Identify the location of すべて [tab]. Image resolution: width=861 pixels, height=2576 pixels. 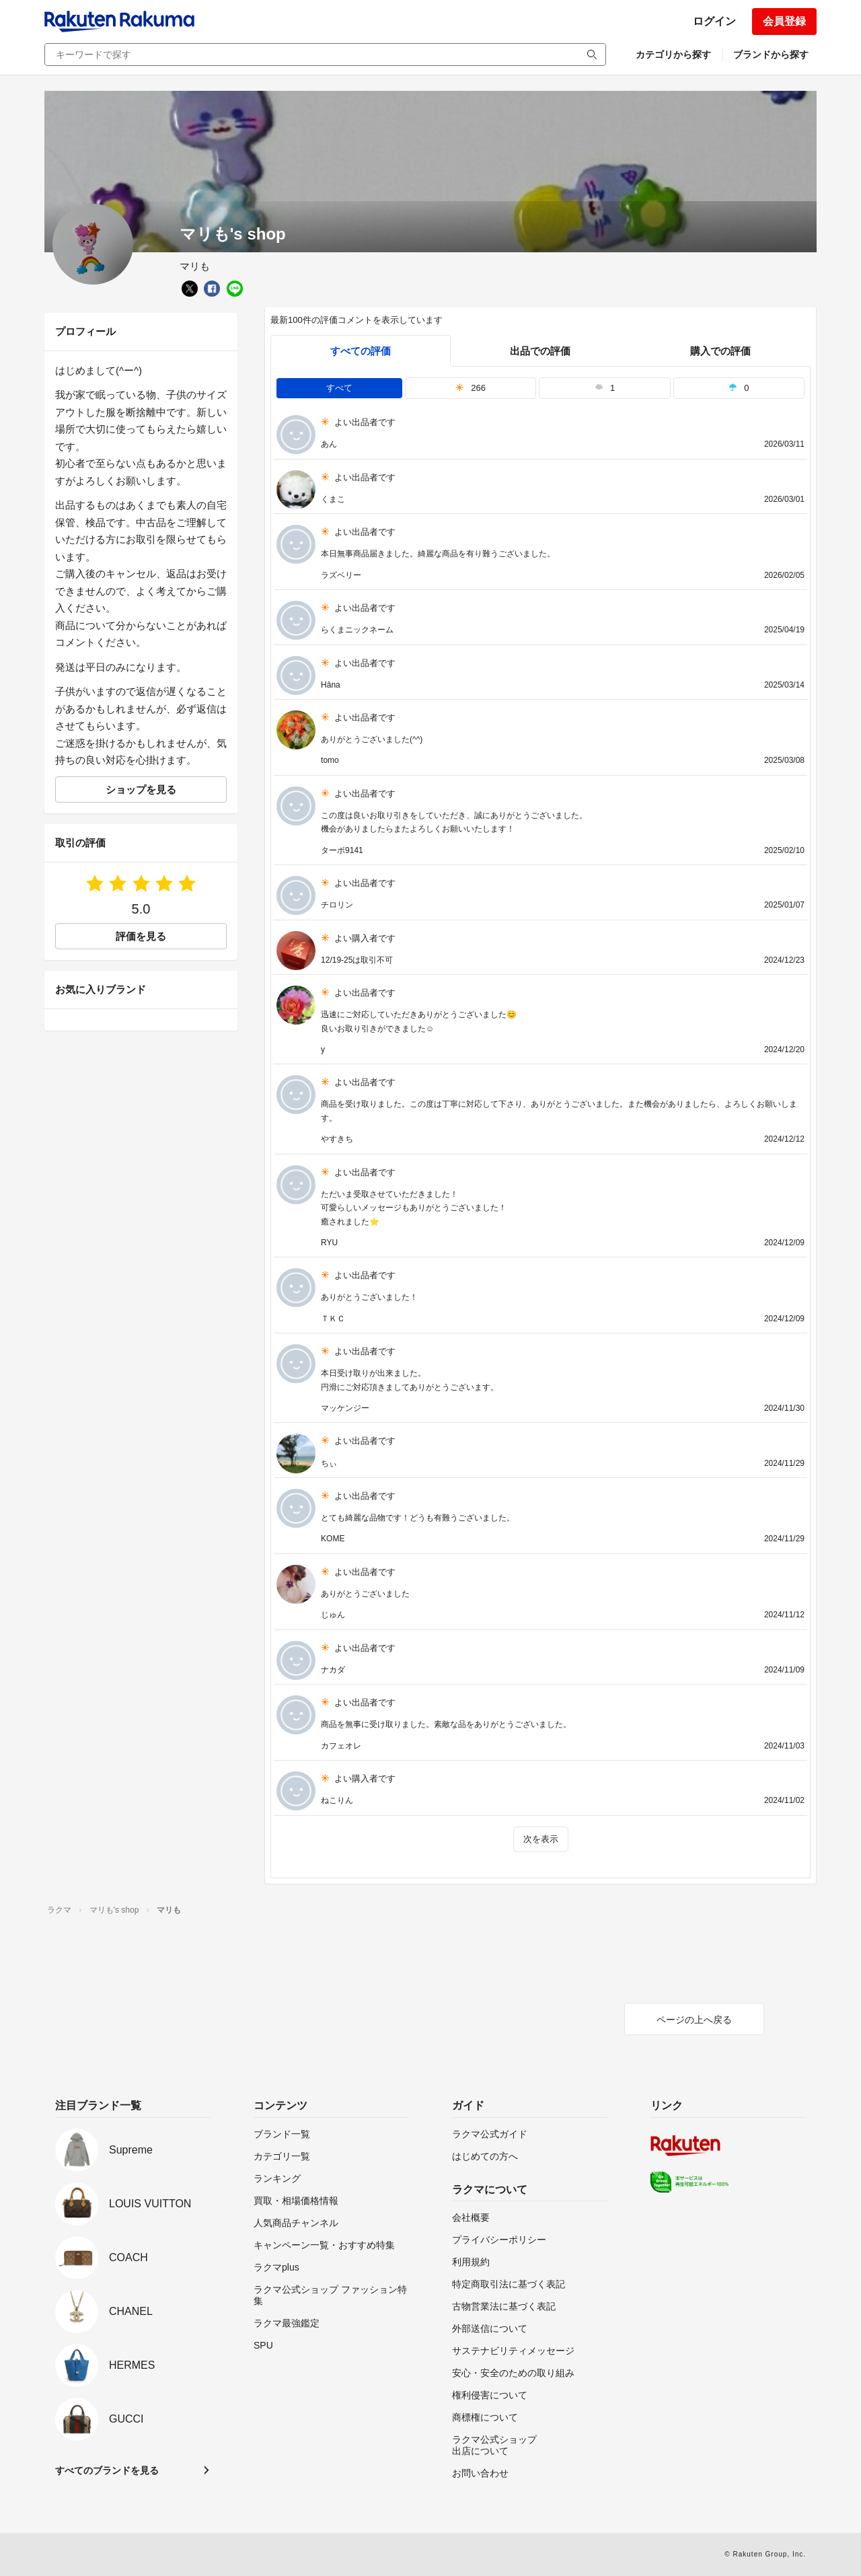
(339, 388).